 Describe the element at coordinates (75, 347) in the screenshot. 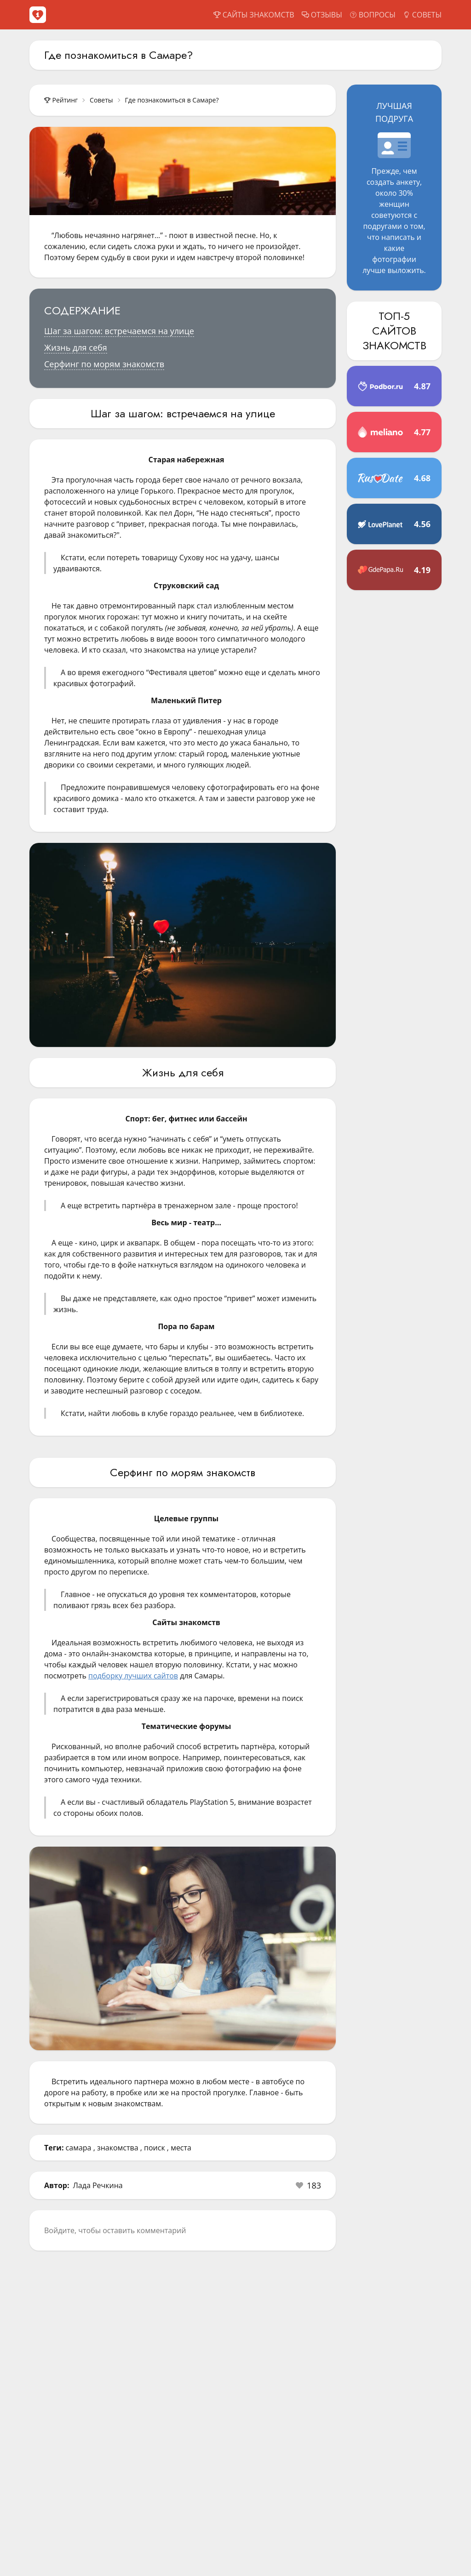

I see `Жизнь для себя` at that location.